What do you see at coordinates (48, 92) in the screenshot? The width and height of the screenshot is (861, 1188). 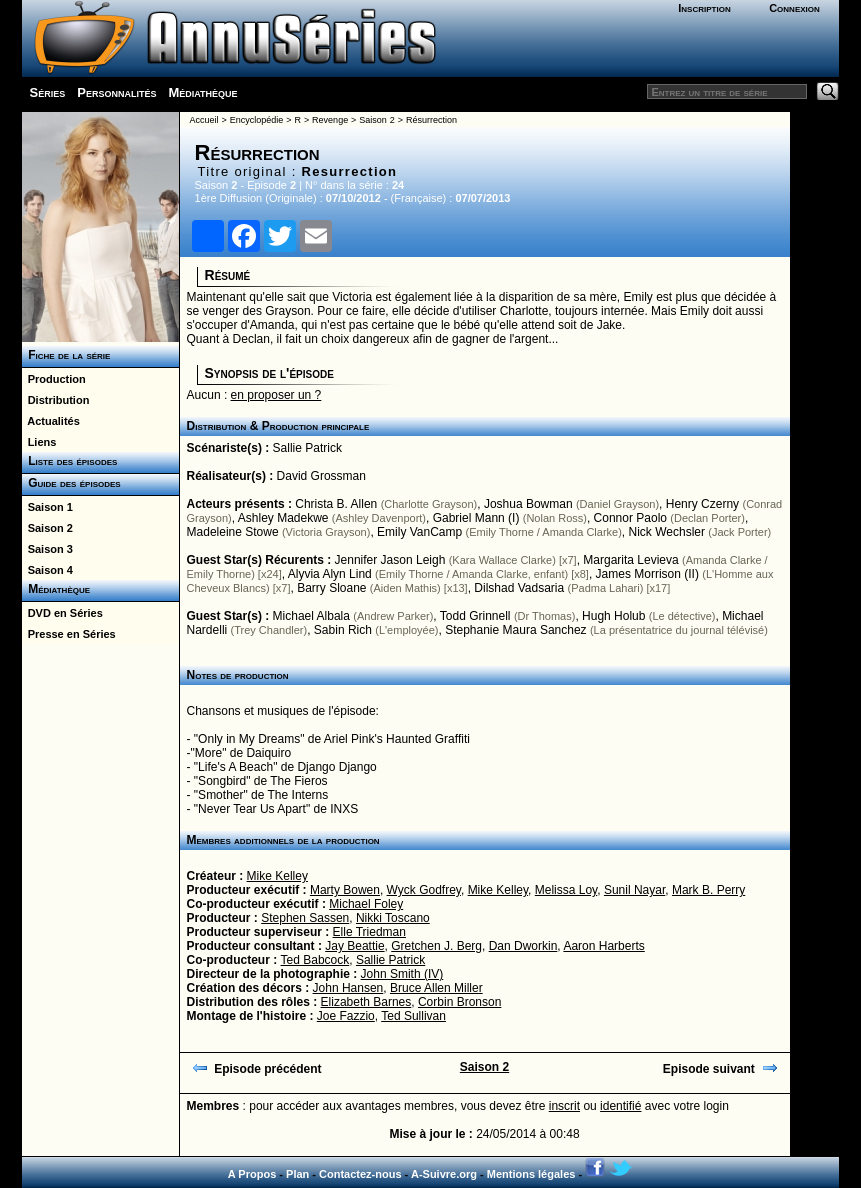 I see `Séries` at bounding box center [48, 92].